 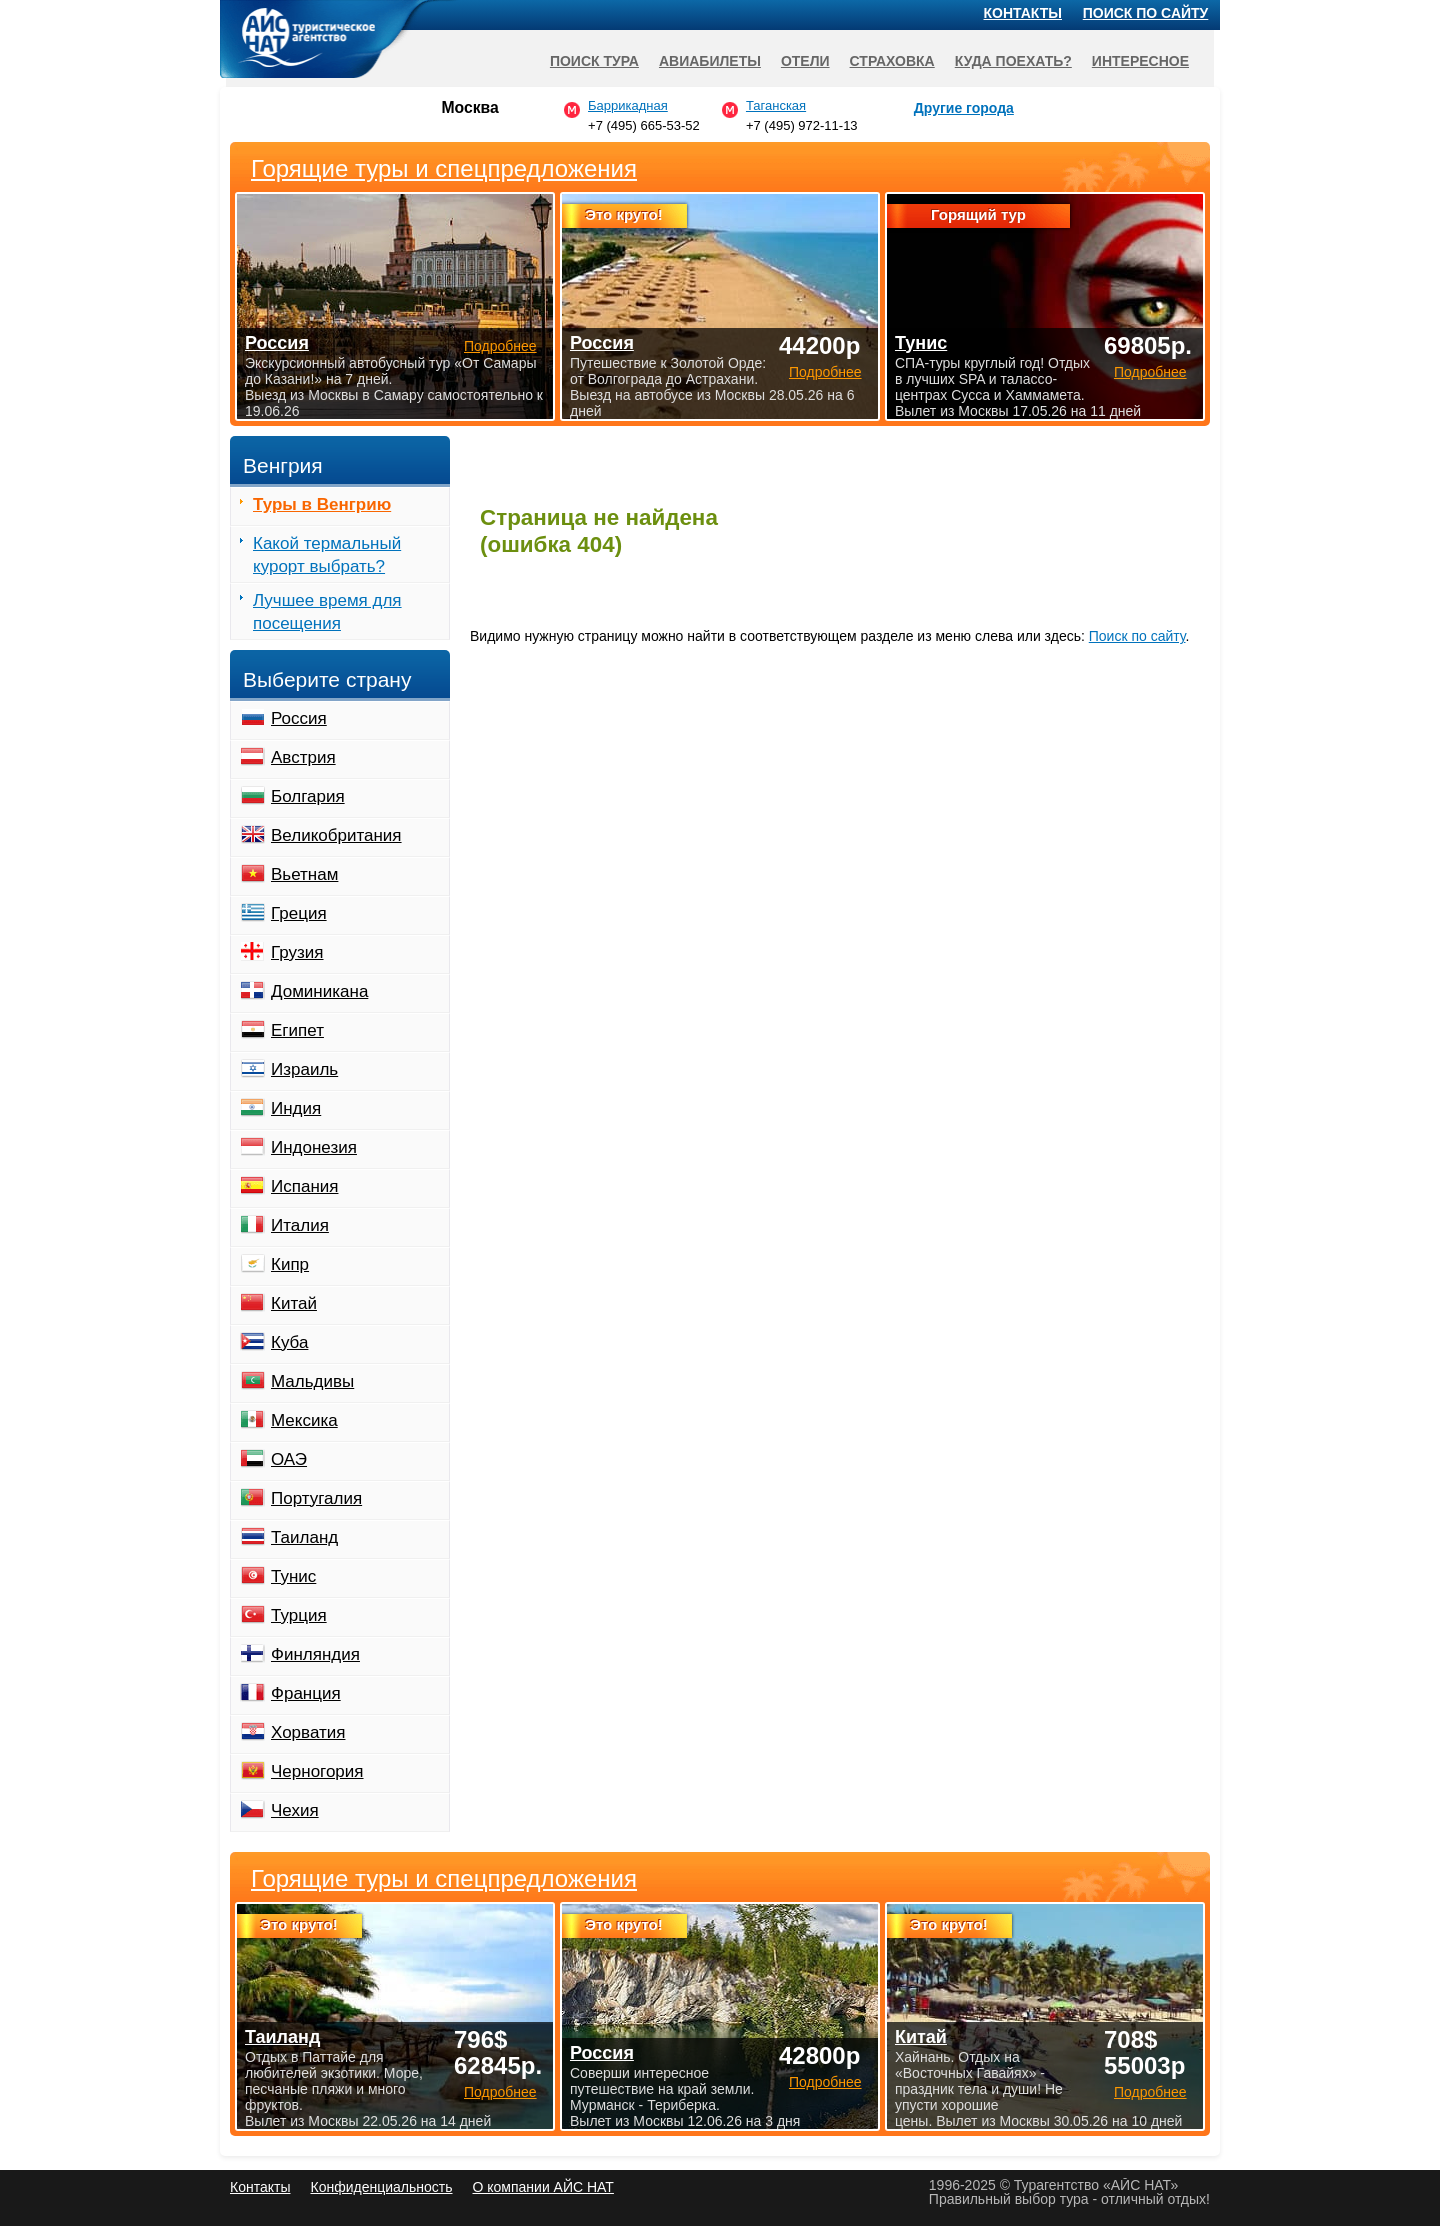 What do you see at coordinates (303, 757) in the screenshot?
I see `Австрия` at bounding box center [303, 757].